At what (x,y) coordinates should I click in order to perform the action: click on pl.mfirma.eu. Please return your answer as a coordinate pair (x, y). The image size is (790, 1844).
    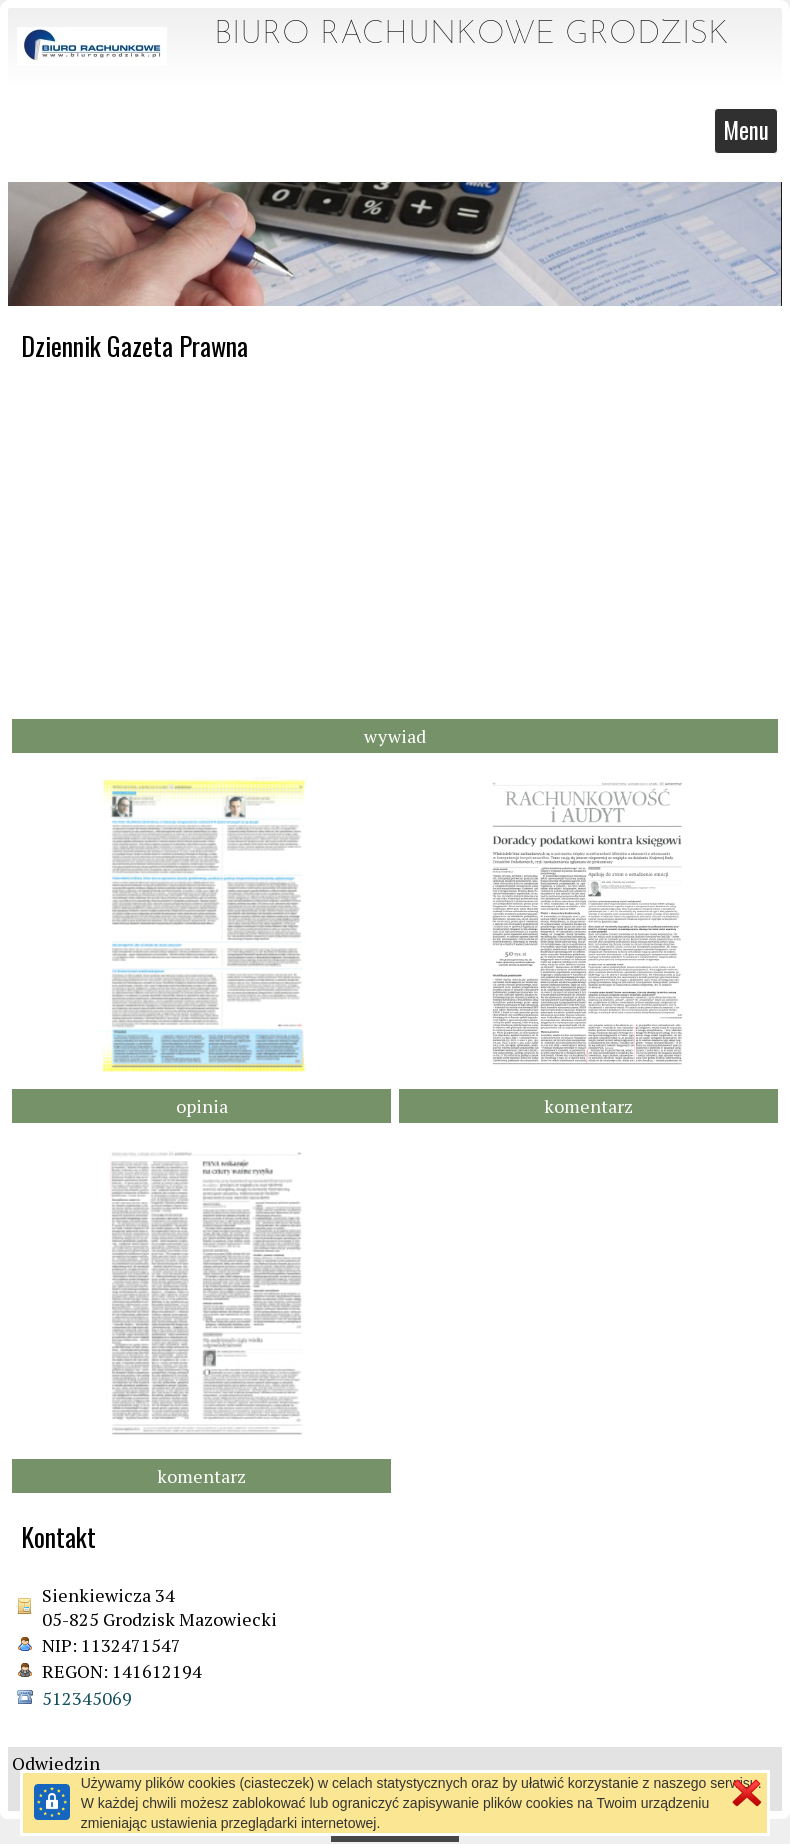
    Looking at the image, I should click on (430, 1829).